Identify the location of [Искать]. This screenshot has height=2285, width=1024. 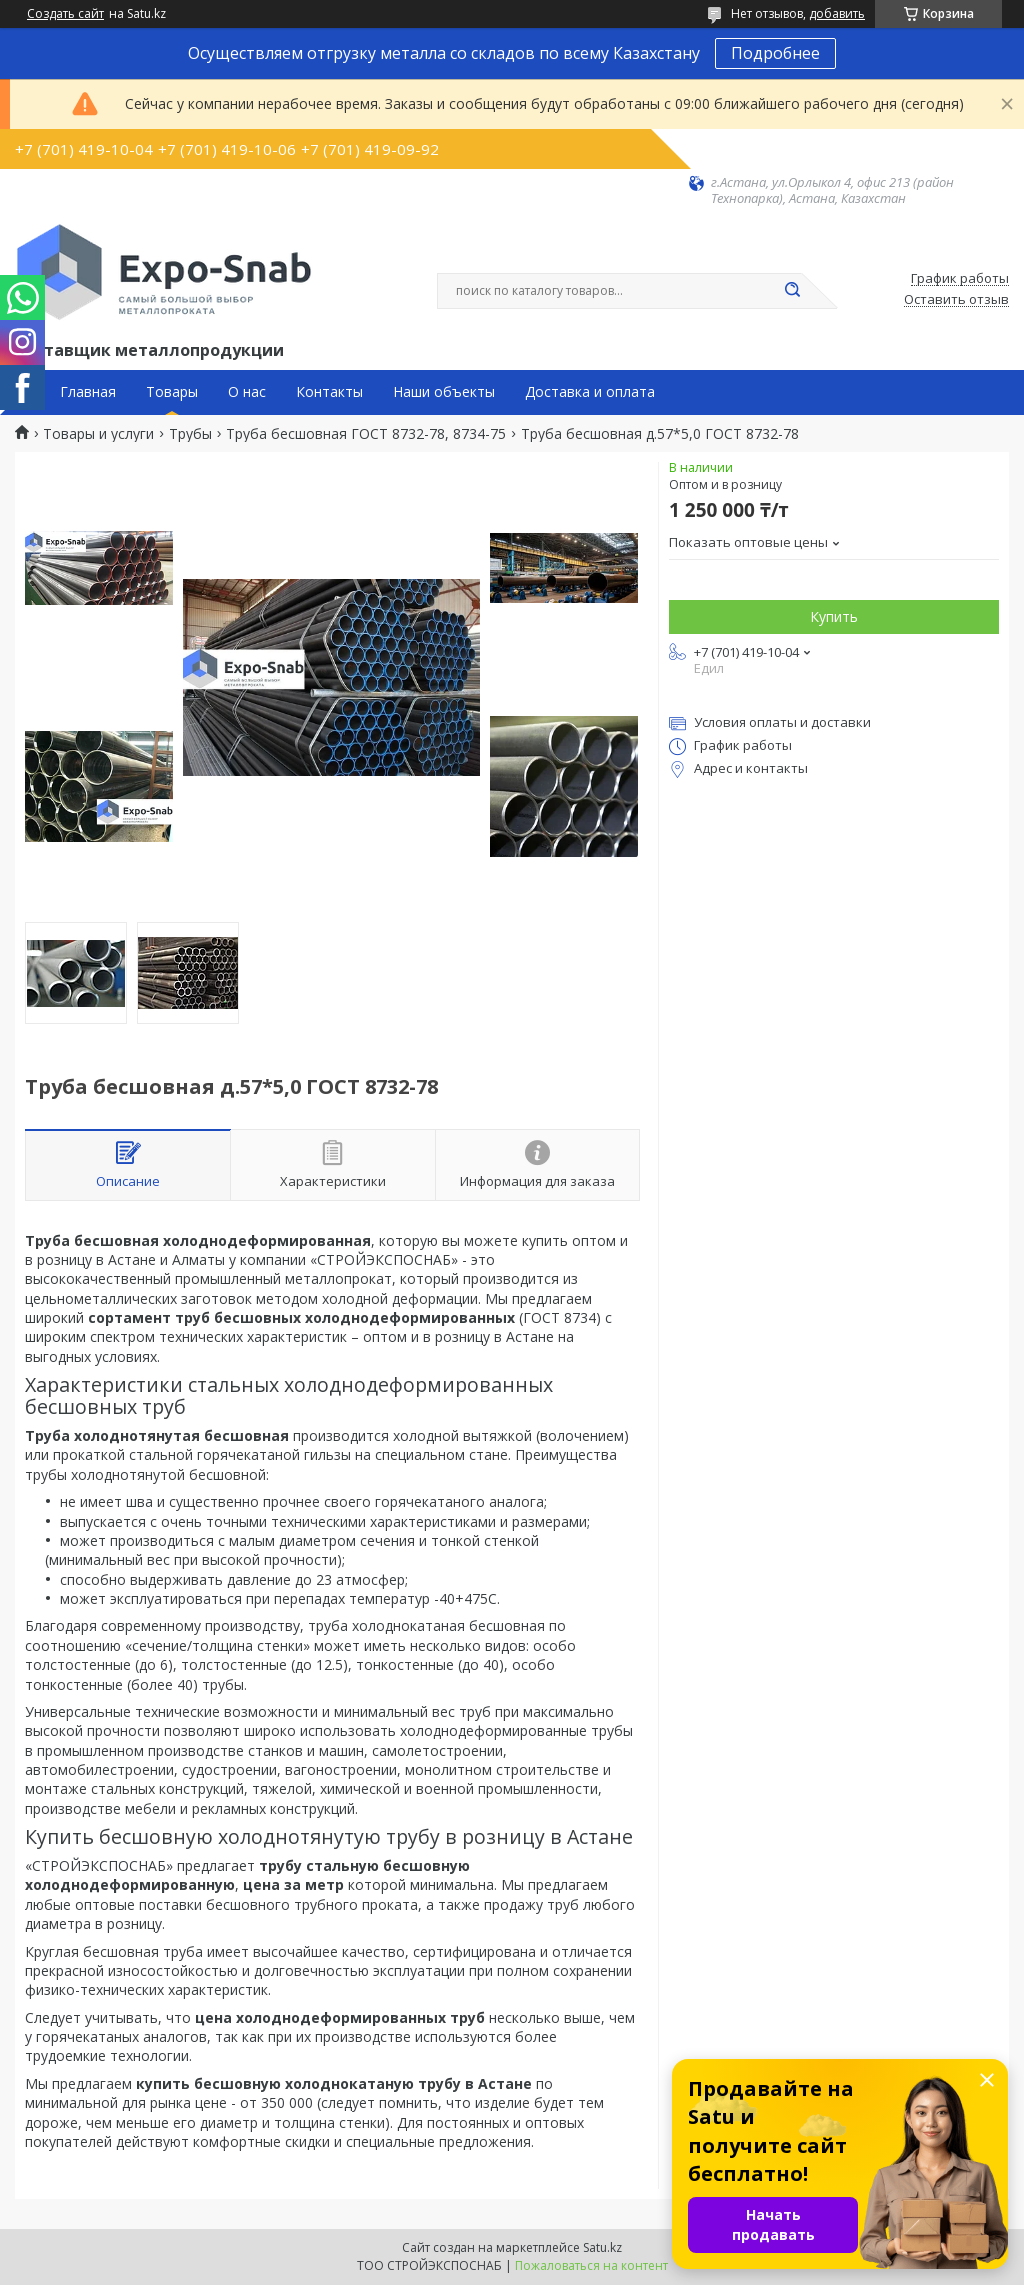
(792, 291).